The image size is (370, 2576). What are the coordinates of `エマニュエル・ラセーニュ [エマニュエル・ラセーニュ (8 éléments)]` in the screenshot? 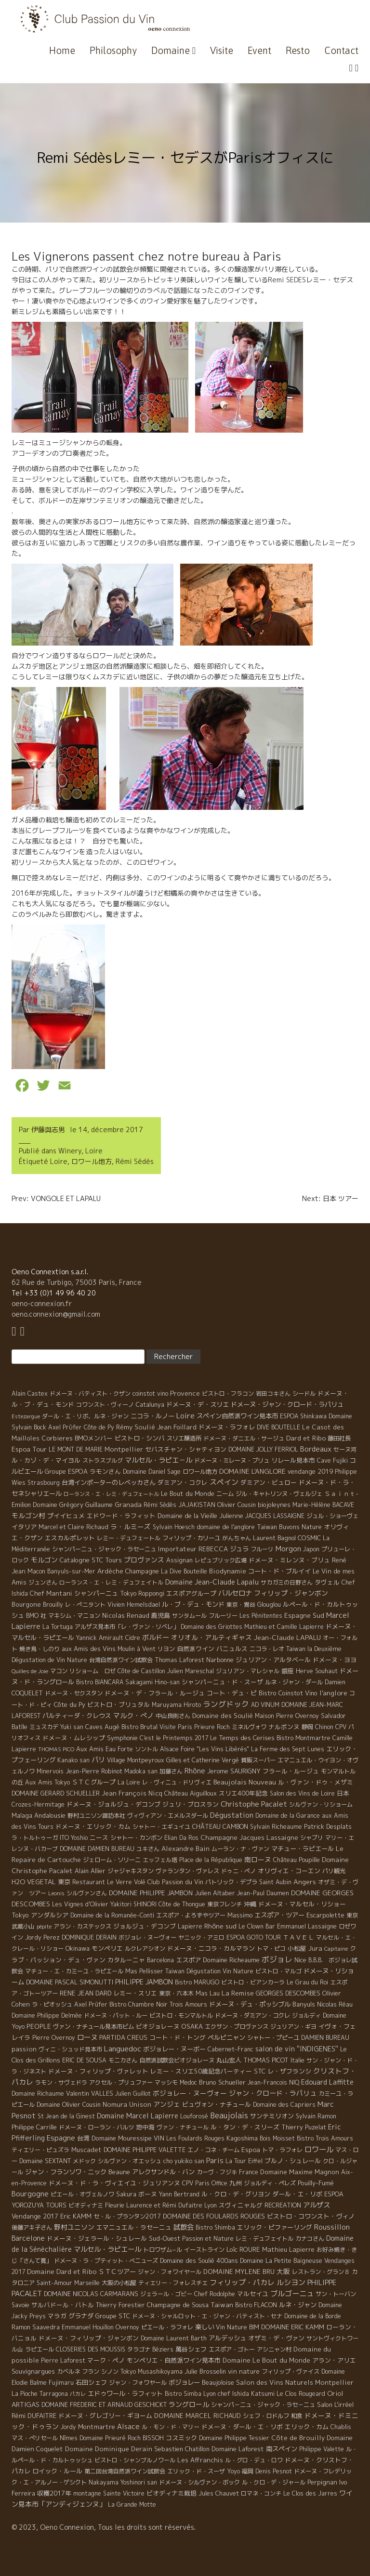 It's located at (134, 2227).